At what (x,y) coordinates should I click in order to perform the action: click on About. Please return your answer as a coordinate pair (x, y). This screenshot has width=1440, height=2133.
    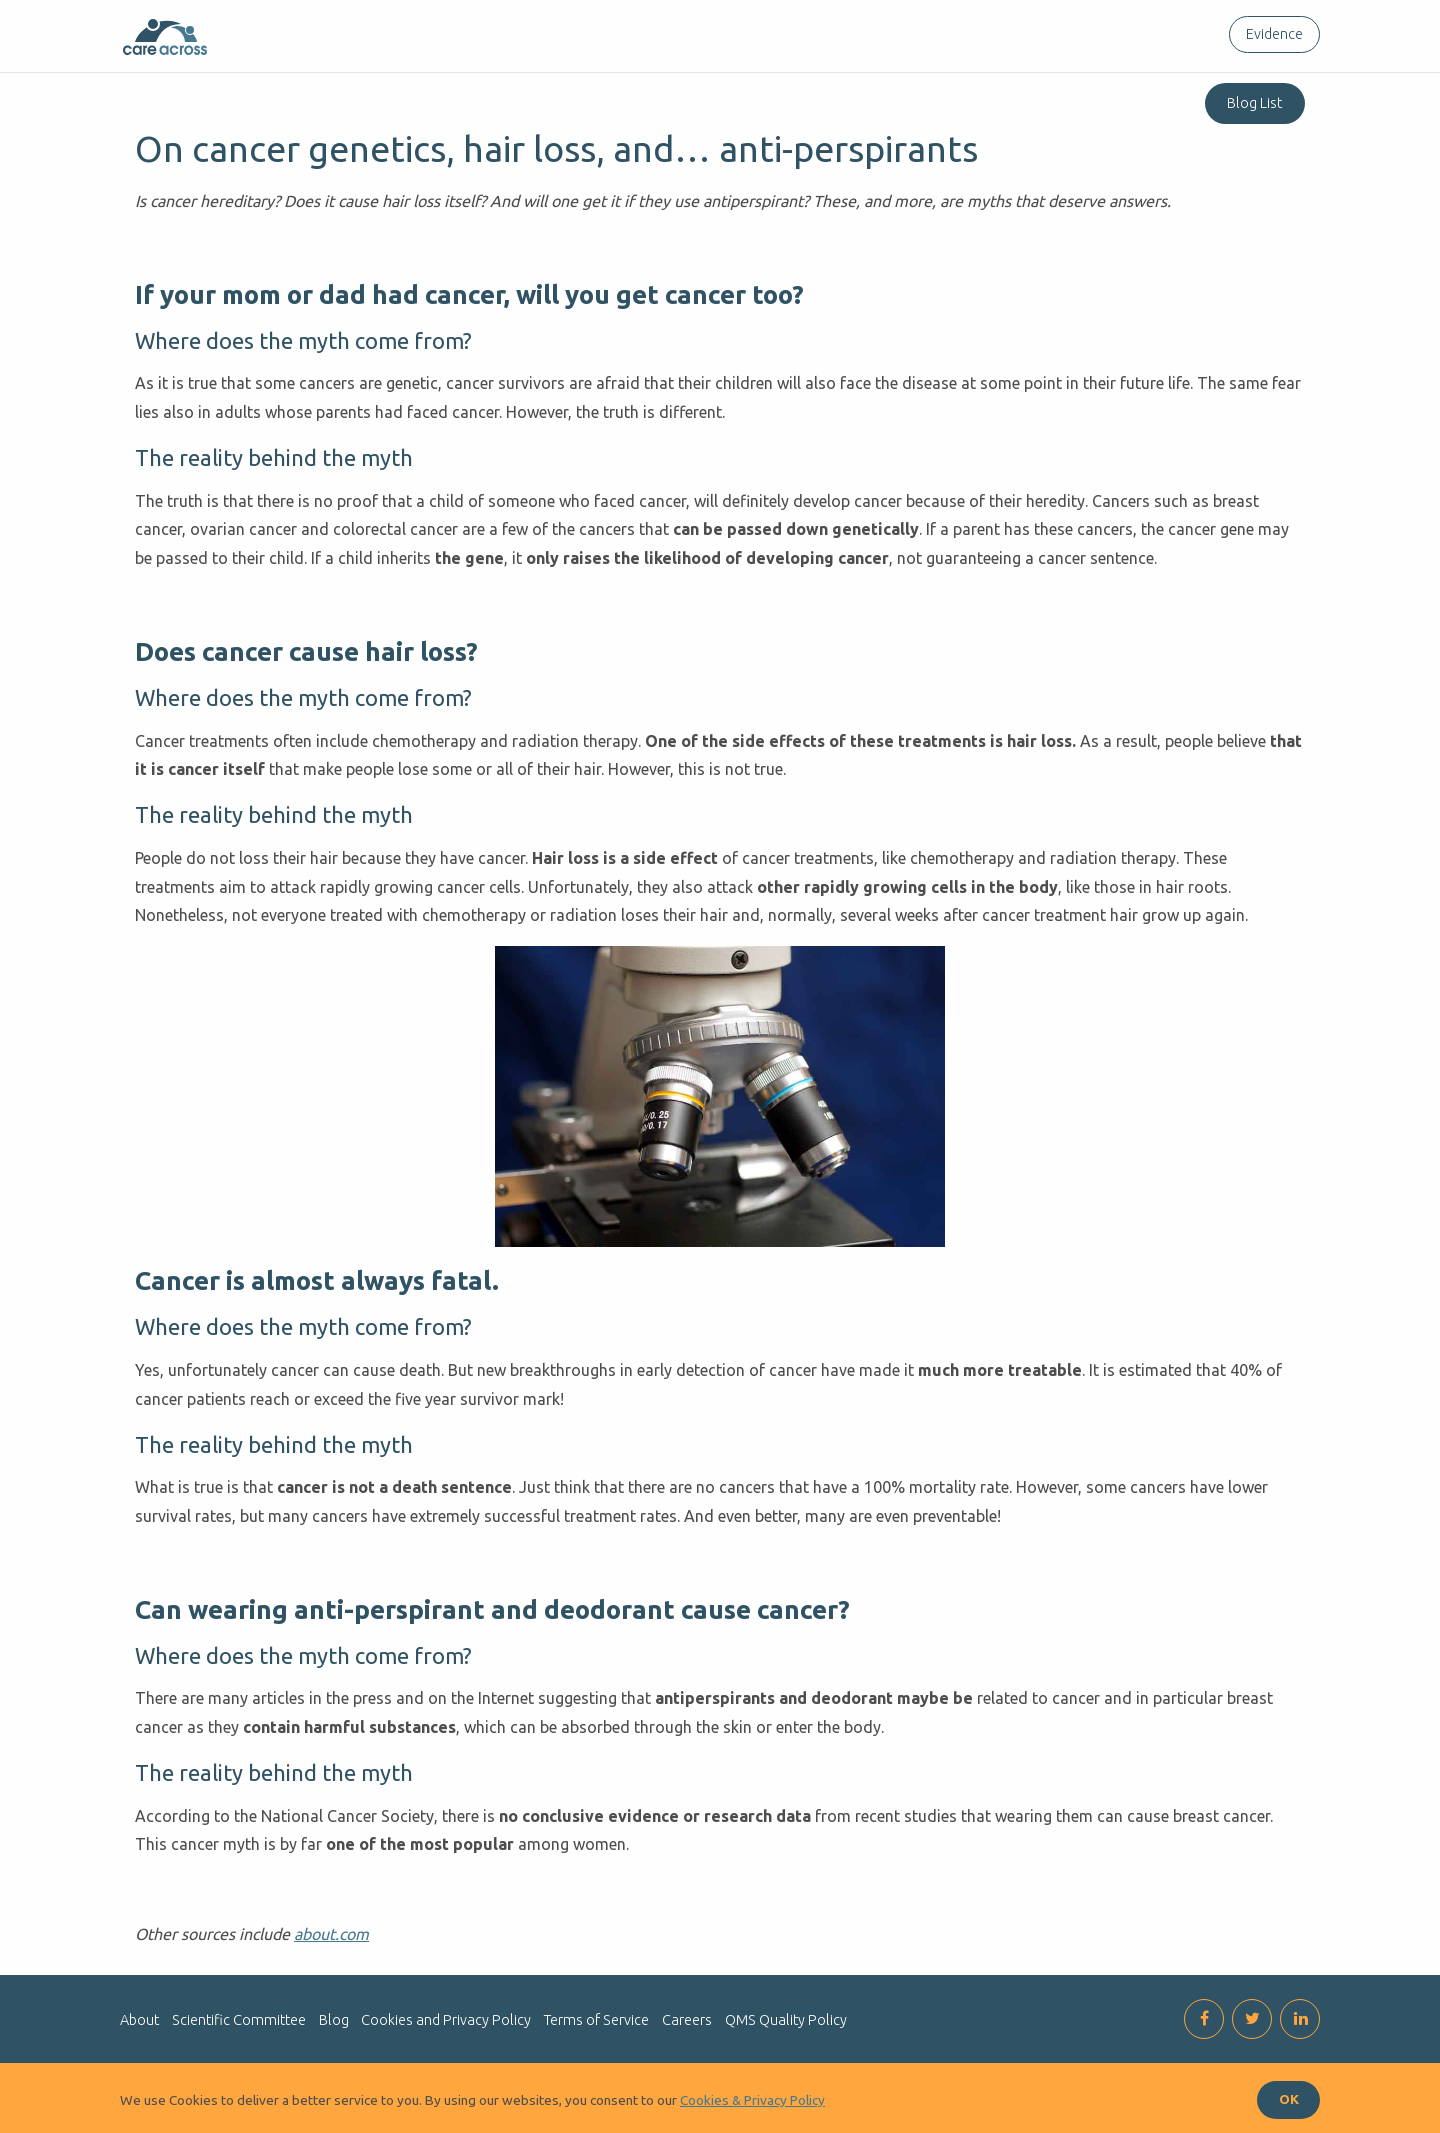
    Looking at the image, I should click on (139, 2020).